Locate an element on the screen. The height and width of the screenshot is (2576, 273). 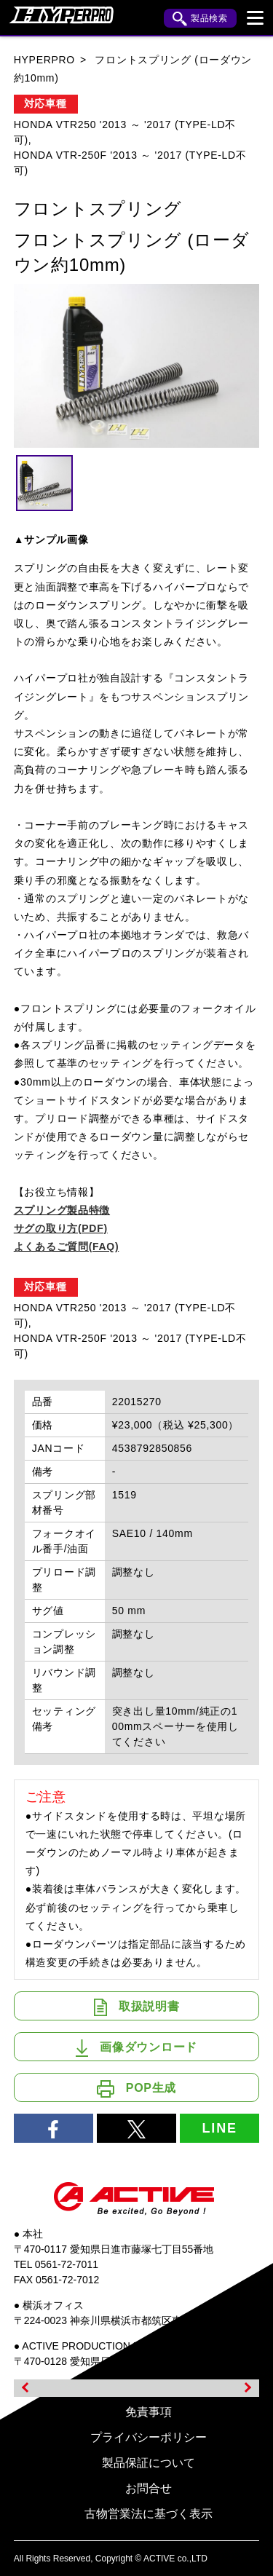
画像ダウンロード is located at coordinates (136, 2048).